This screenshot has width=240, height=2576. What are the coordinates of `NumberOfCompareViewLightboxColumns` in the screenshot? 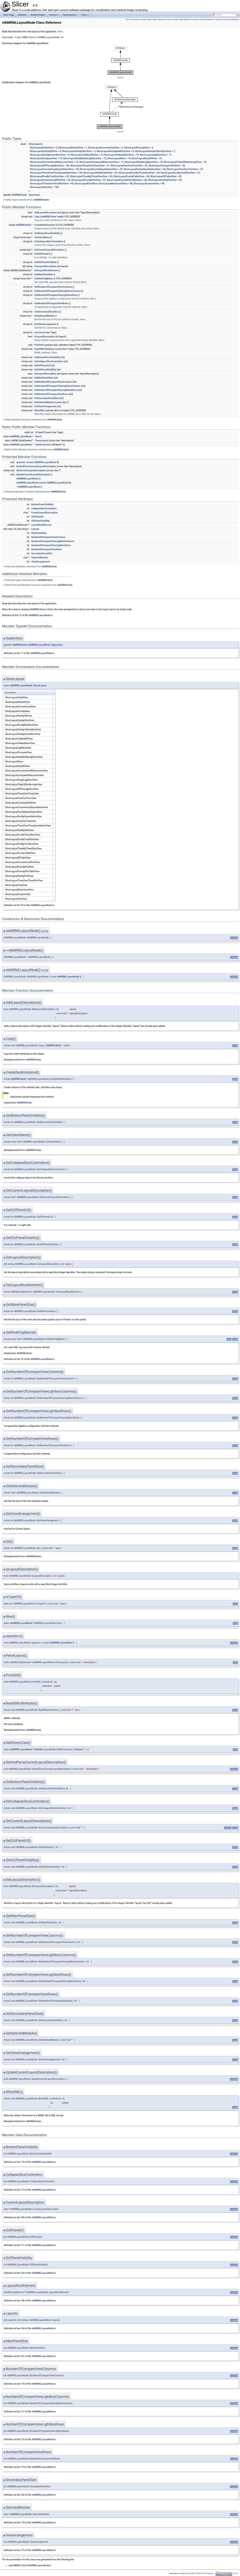 It's located at (52, 541).